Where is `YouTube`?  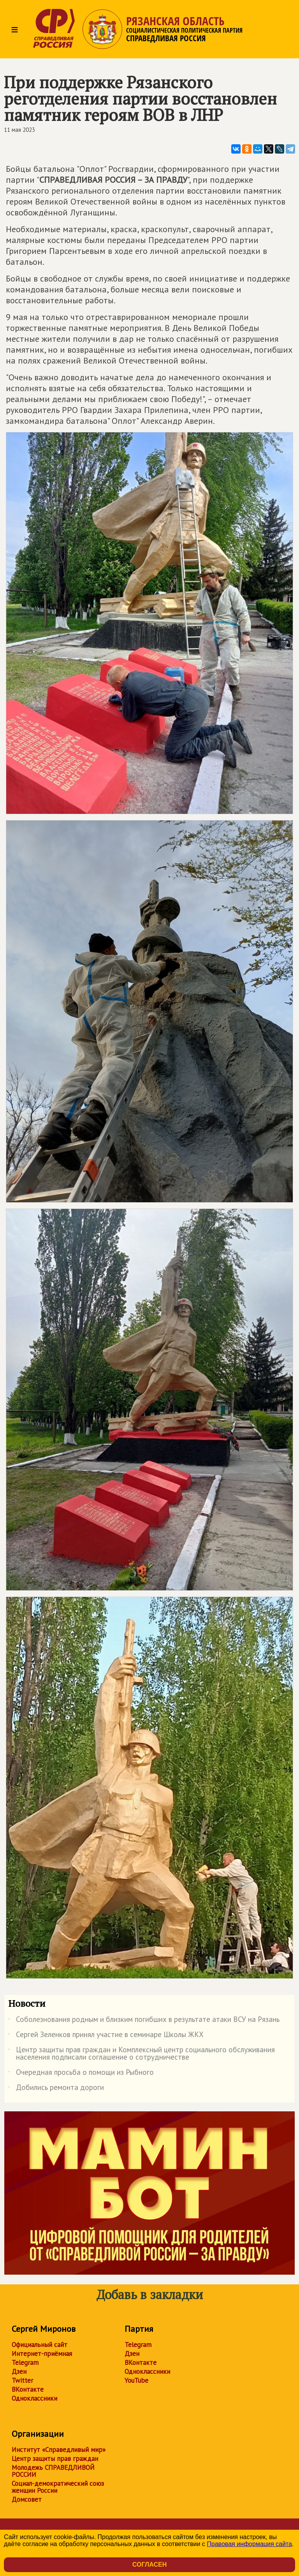
YouTube is located at coordinates (136, 2380).